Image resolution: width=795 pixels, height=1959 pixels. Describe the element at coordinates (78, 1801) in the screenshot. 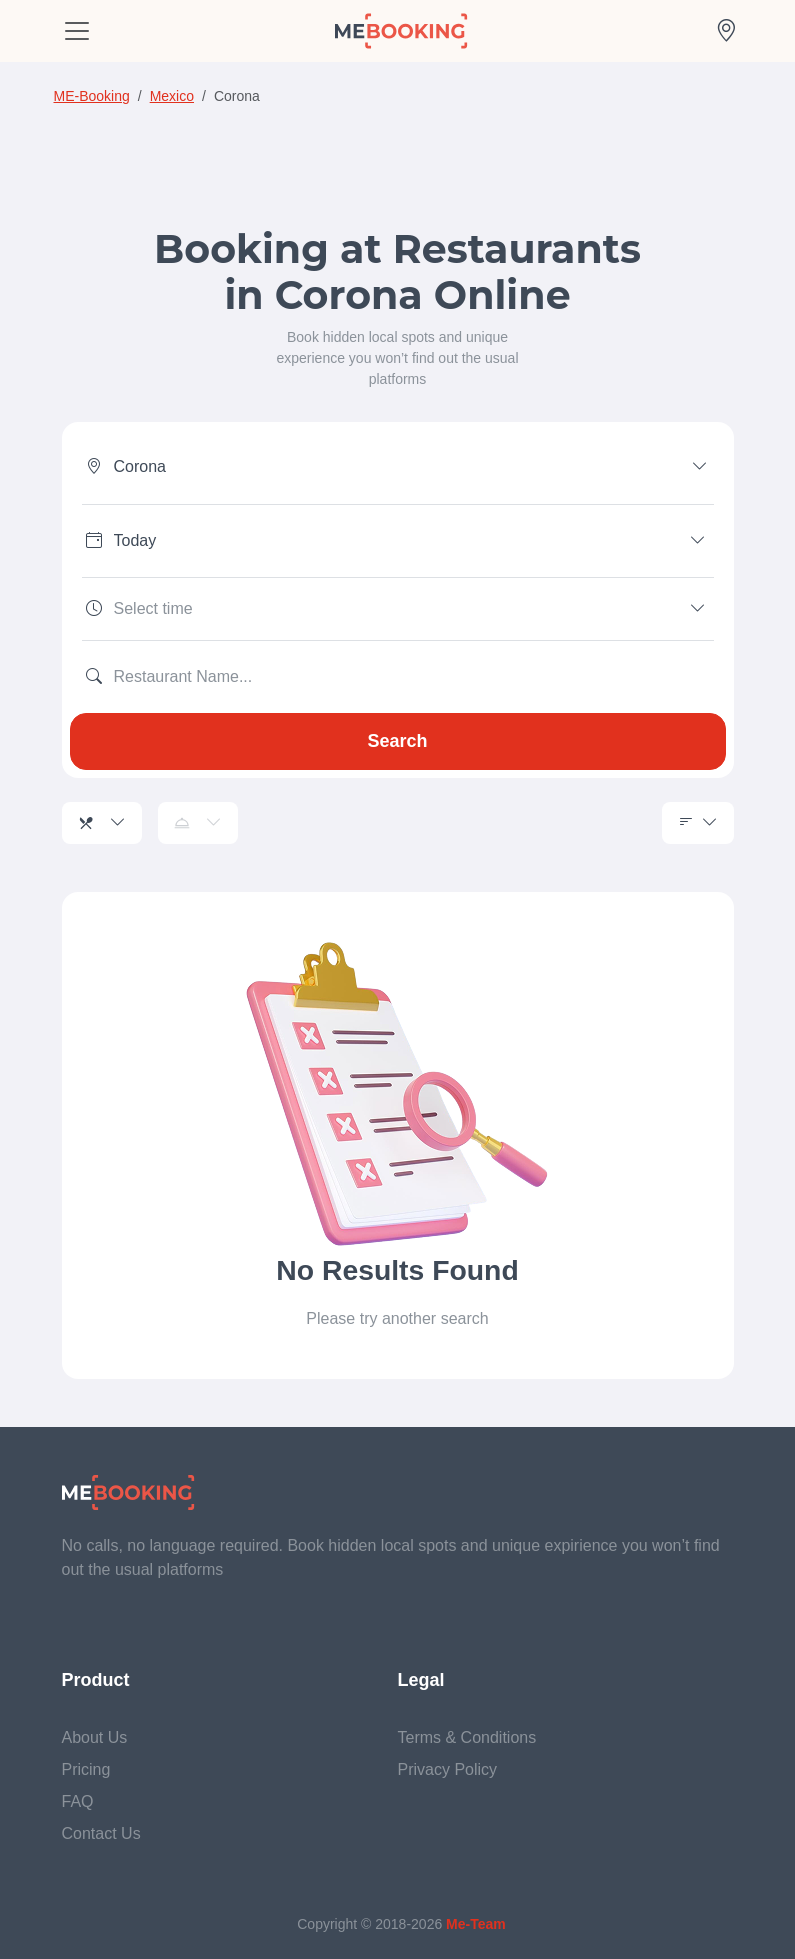

I see `FAQ` at that location.